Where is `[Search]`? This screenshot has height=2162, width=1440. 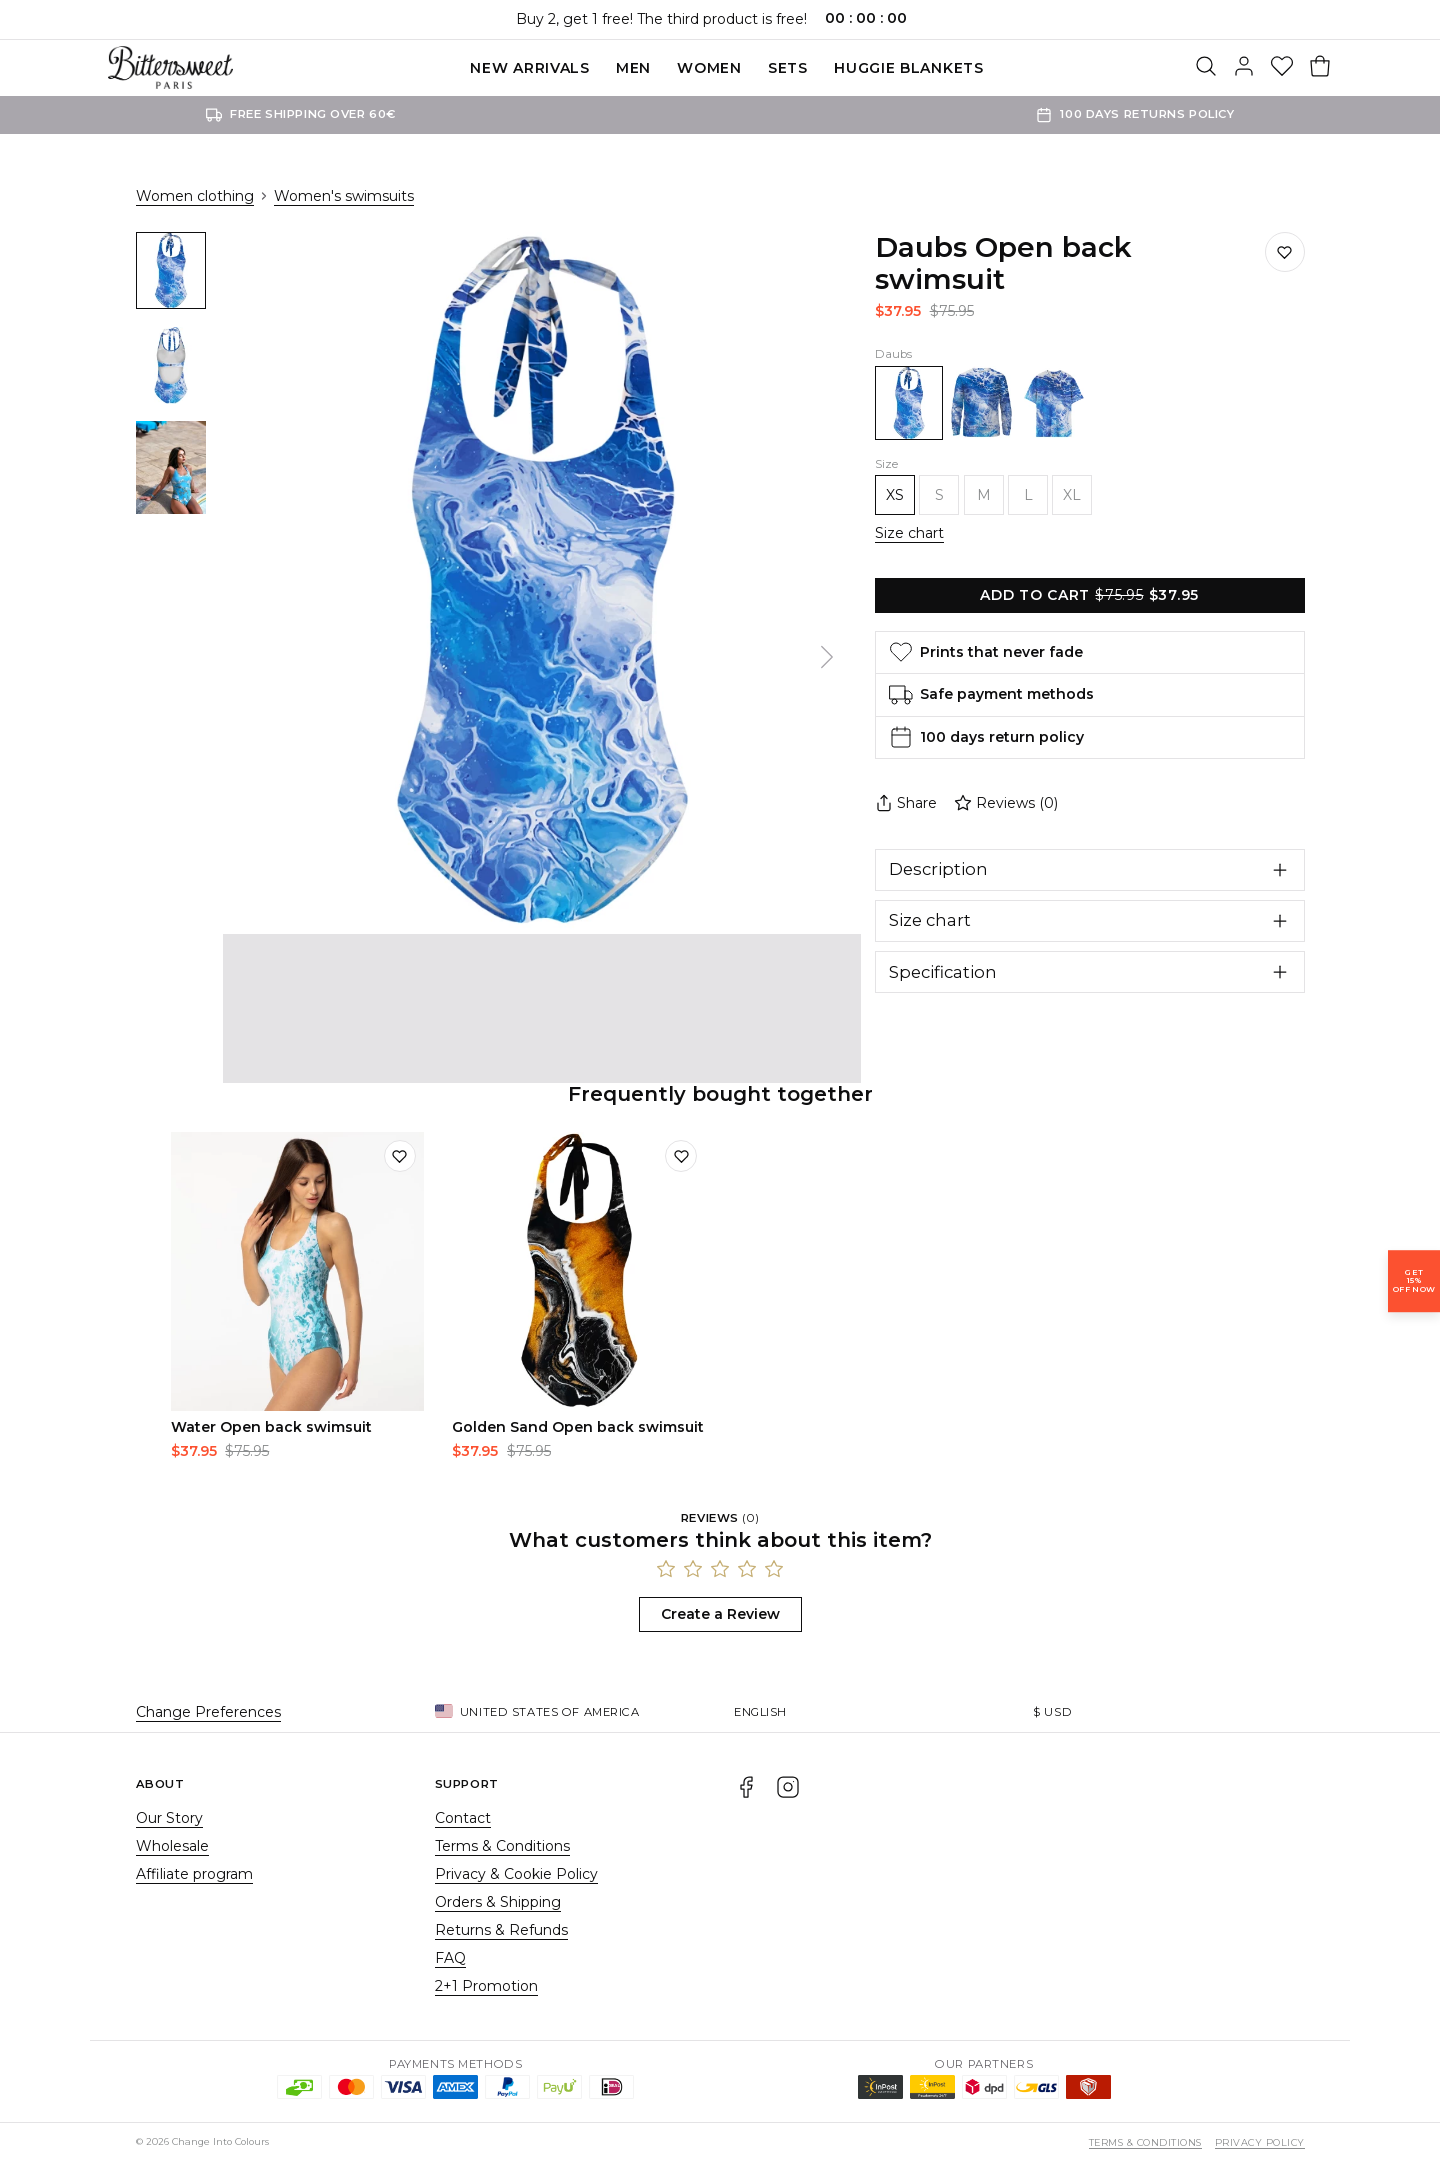 [Search] is located at coordinates (1206, 68).